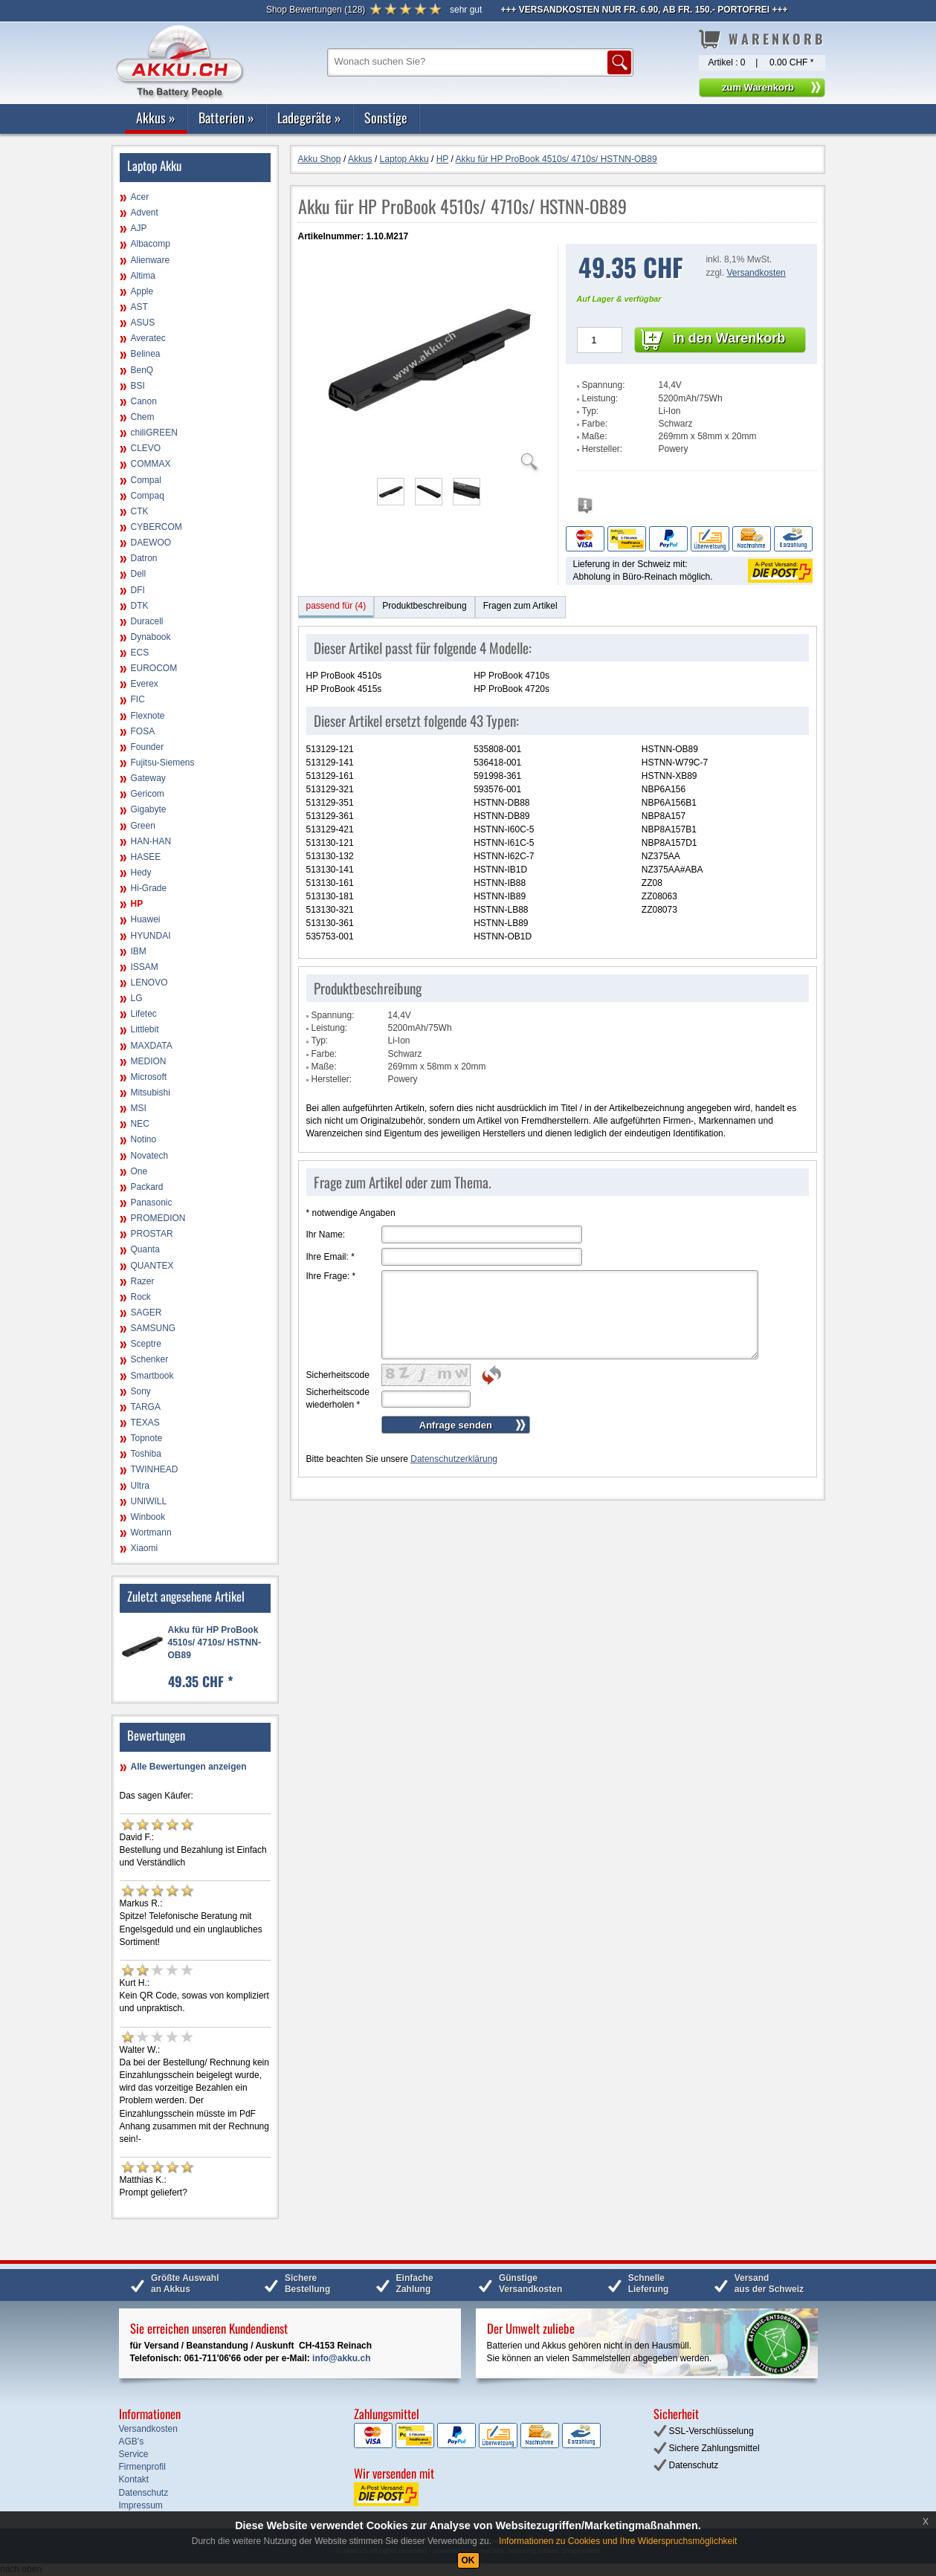 This screenshot has width=936, height=2576. What do you see at coordinates (618, 2541) in the screenshot?
I see `Informationen zu Cookies und Ihre Widerspruchsmöglichkeit` at bounding box center [618, 2541].